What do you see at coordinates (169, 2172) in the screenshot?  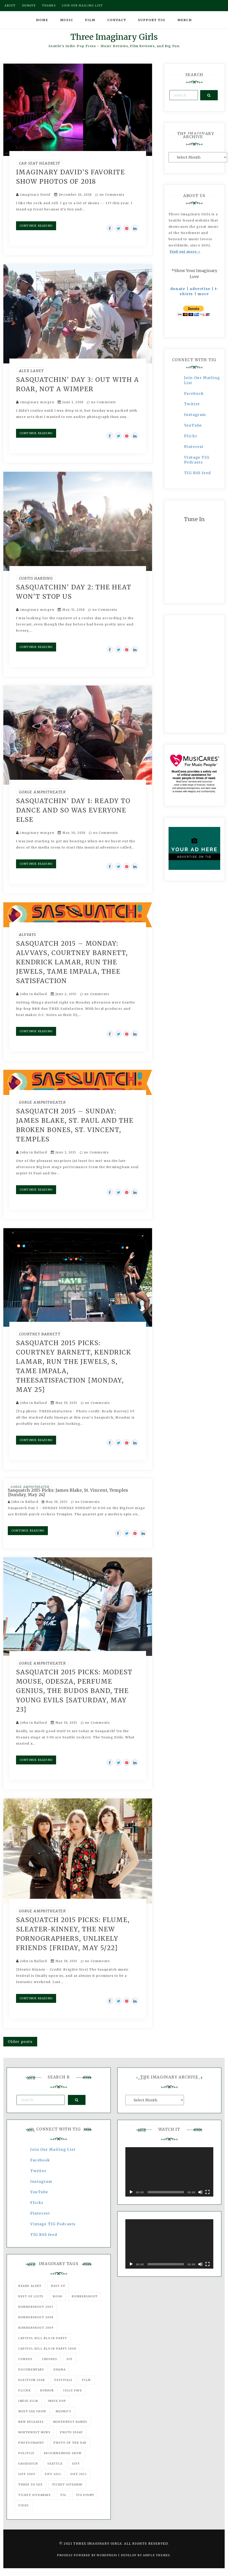 I see `[application]` at bounding box center [169, 2172].